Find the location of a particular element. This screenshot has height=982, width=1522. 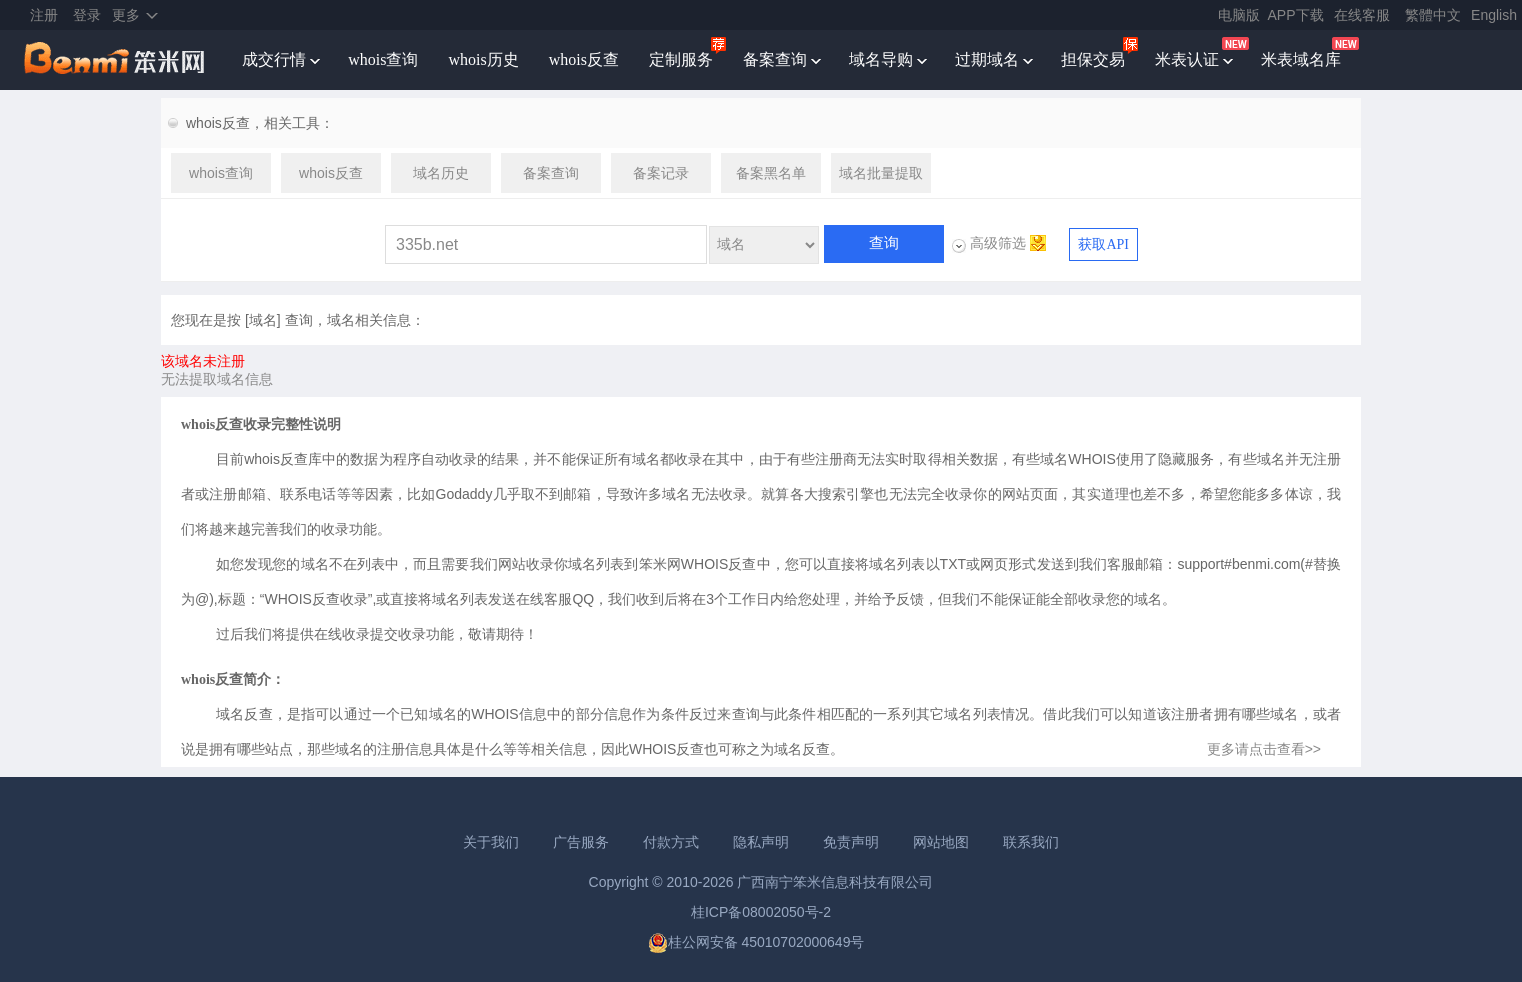

米表认证 is located at coordinates (1187, 59).